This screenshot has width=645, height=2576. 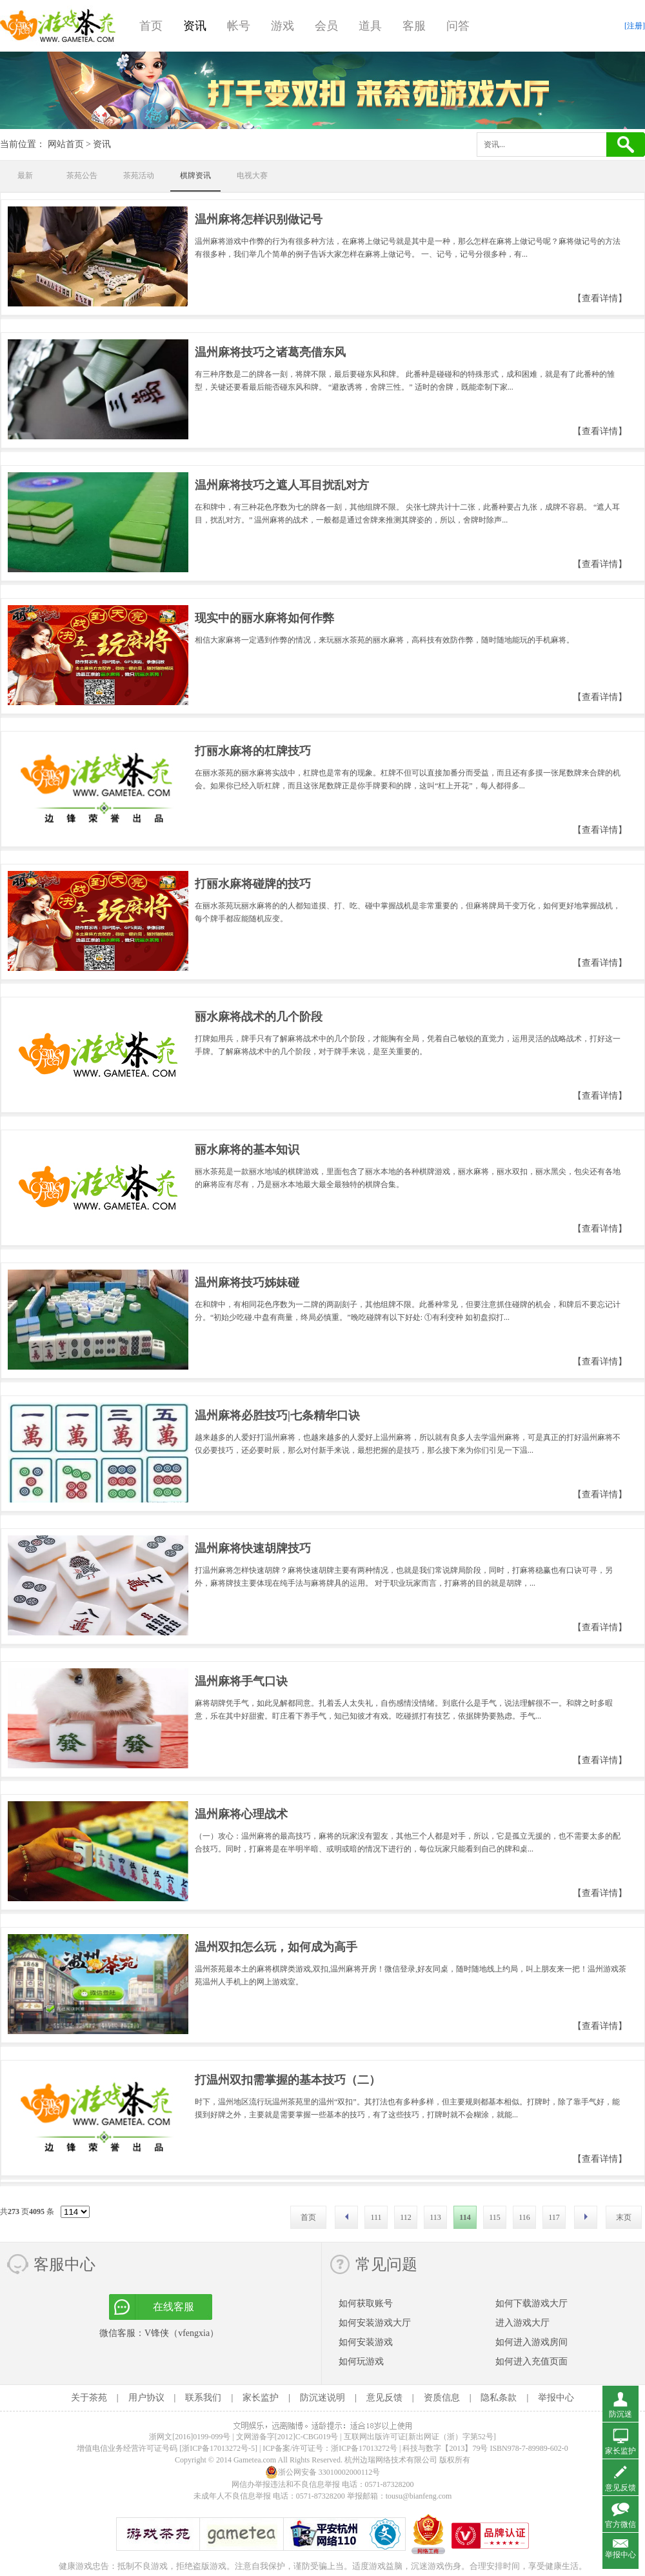 I want to click on 游戏茶苑, so click(x=58, y=26).